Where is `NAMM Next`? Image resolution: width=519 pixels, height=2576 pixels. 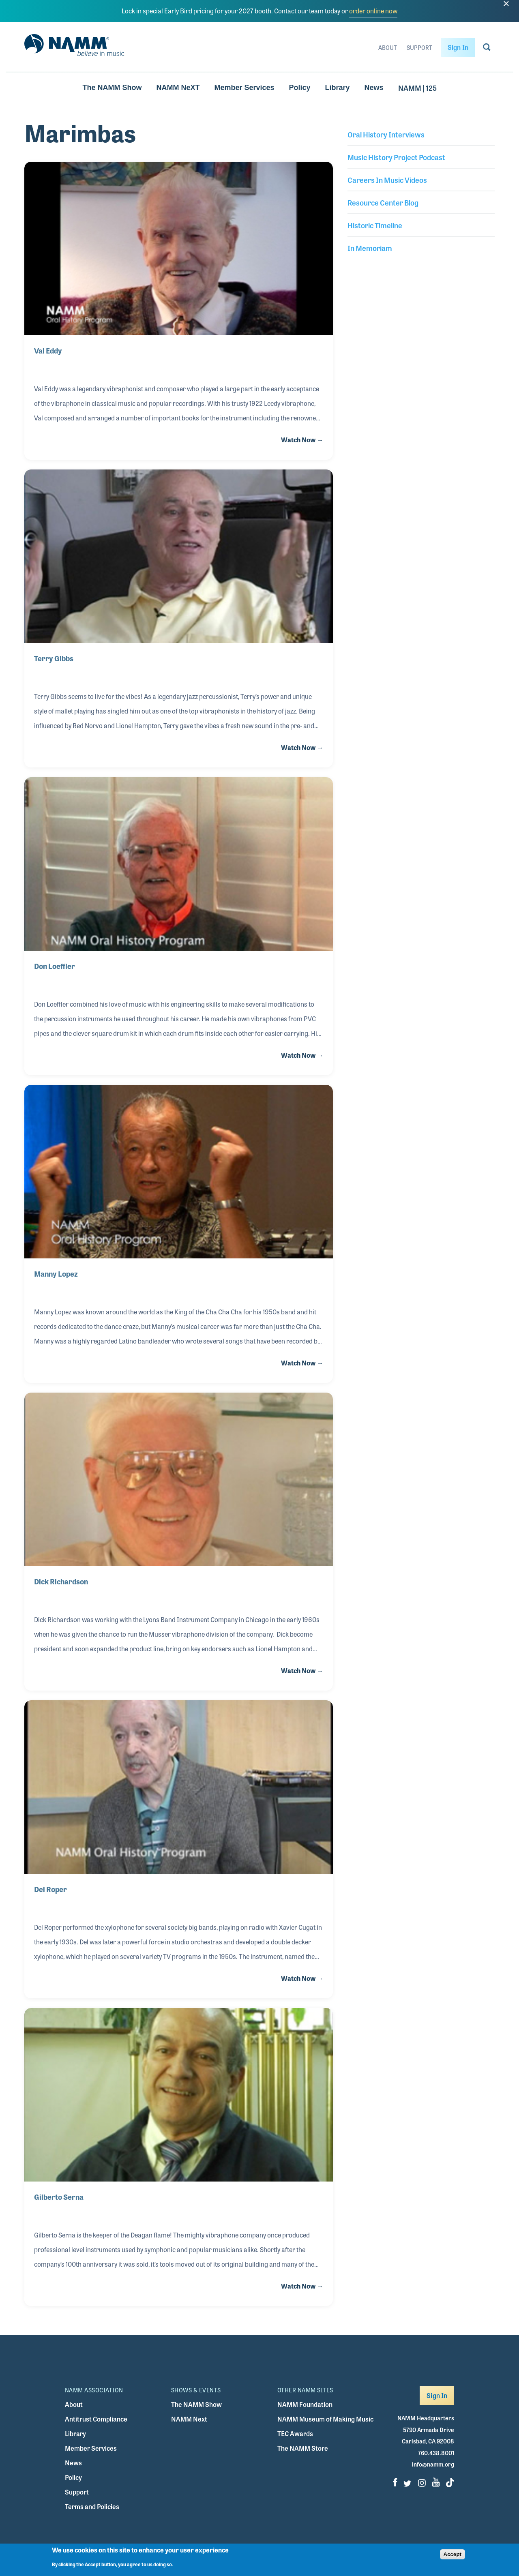 NAMM Next is located at coordinates (189, 2419).